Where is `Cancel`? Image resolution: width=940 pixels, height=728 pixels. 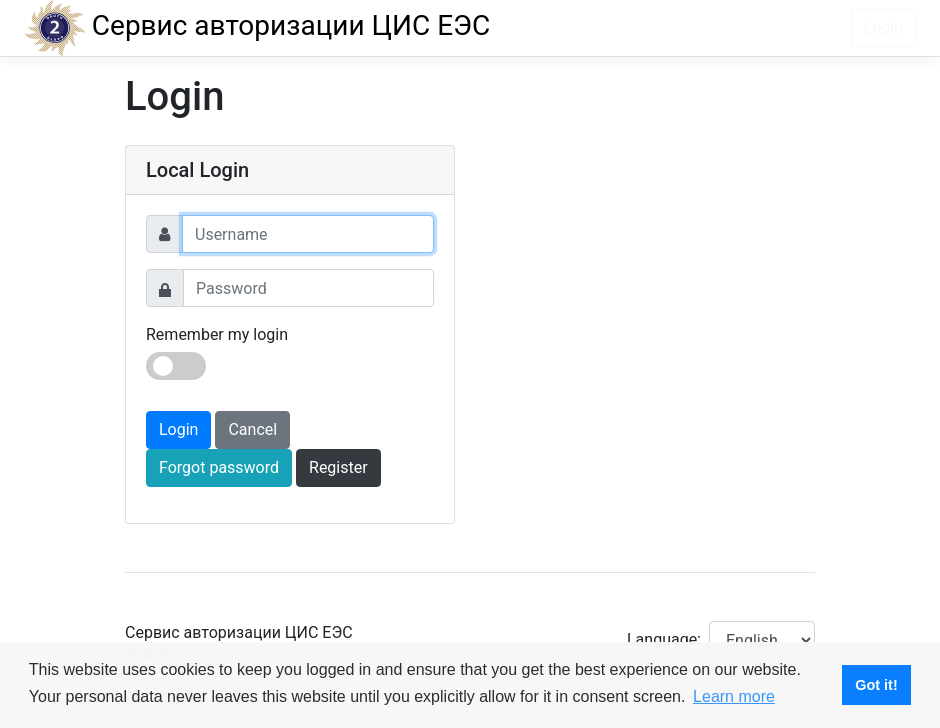
Cancel is located at coordinates (252, 429).